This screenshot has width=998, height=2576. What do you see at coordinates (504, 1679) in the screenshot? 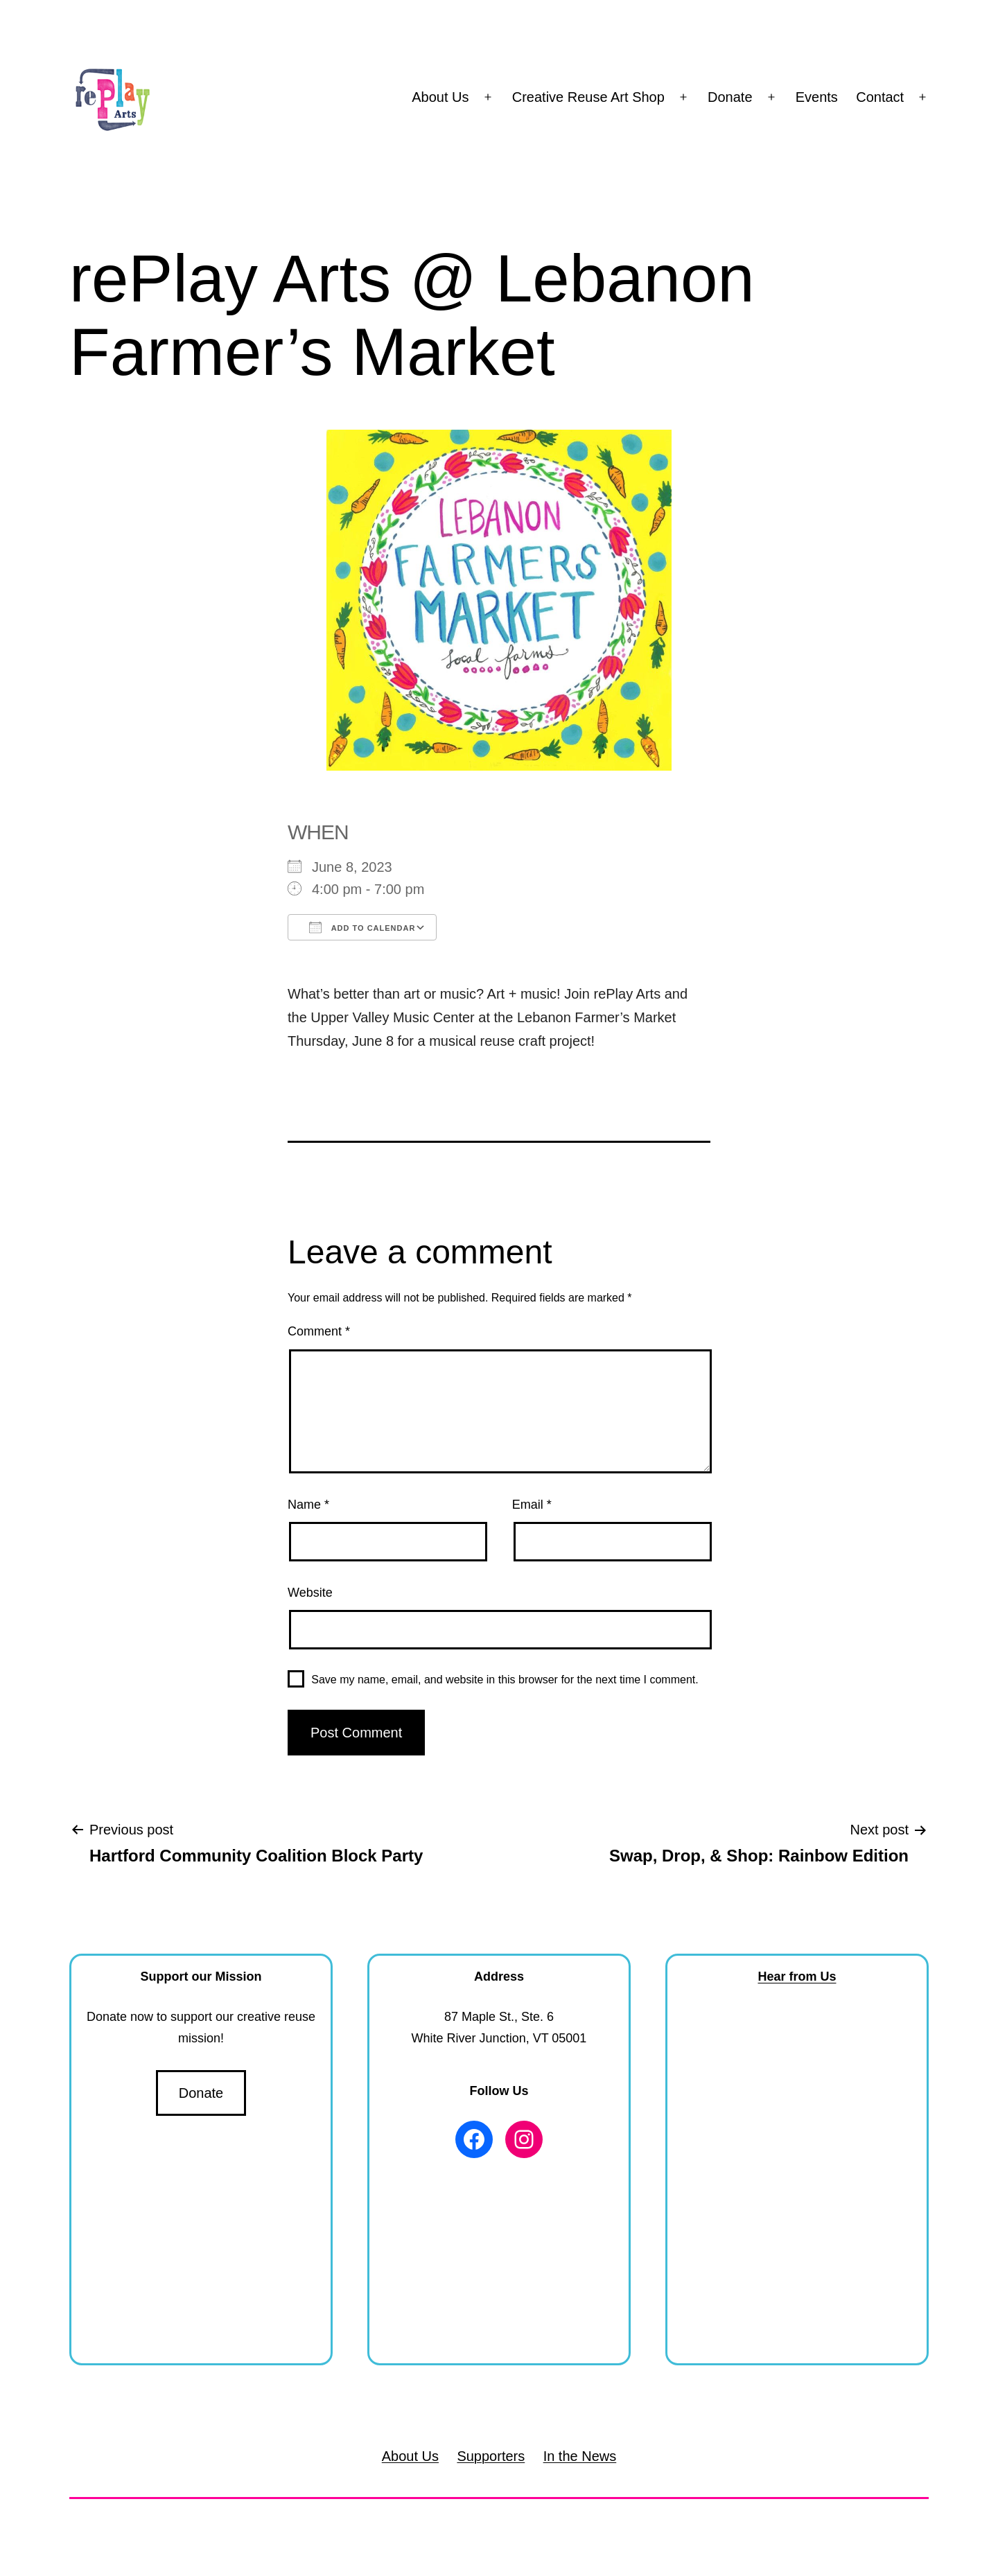
I see `Save my name, email, and website in this browser for the next time I comment.` at bounding box center [504, 1679].